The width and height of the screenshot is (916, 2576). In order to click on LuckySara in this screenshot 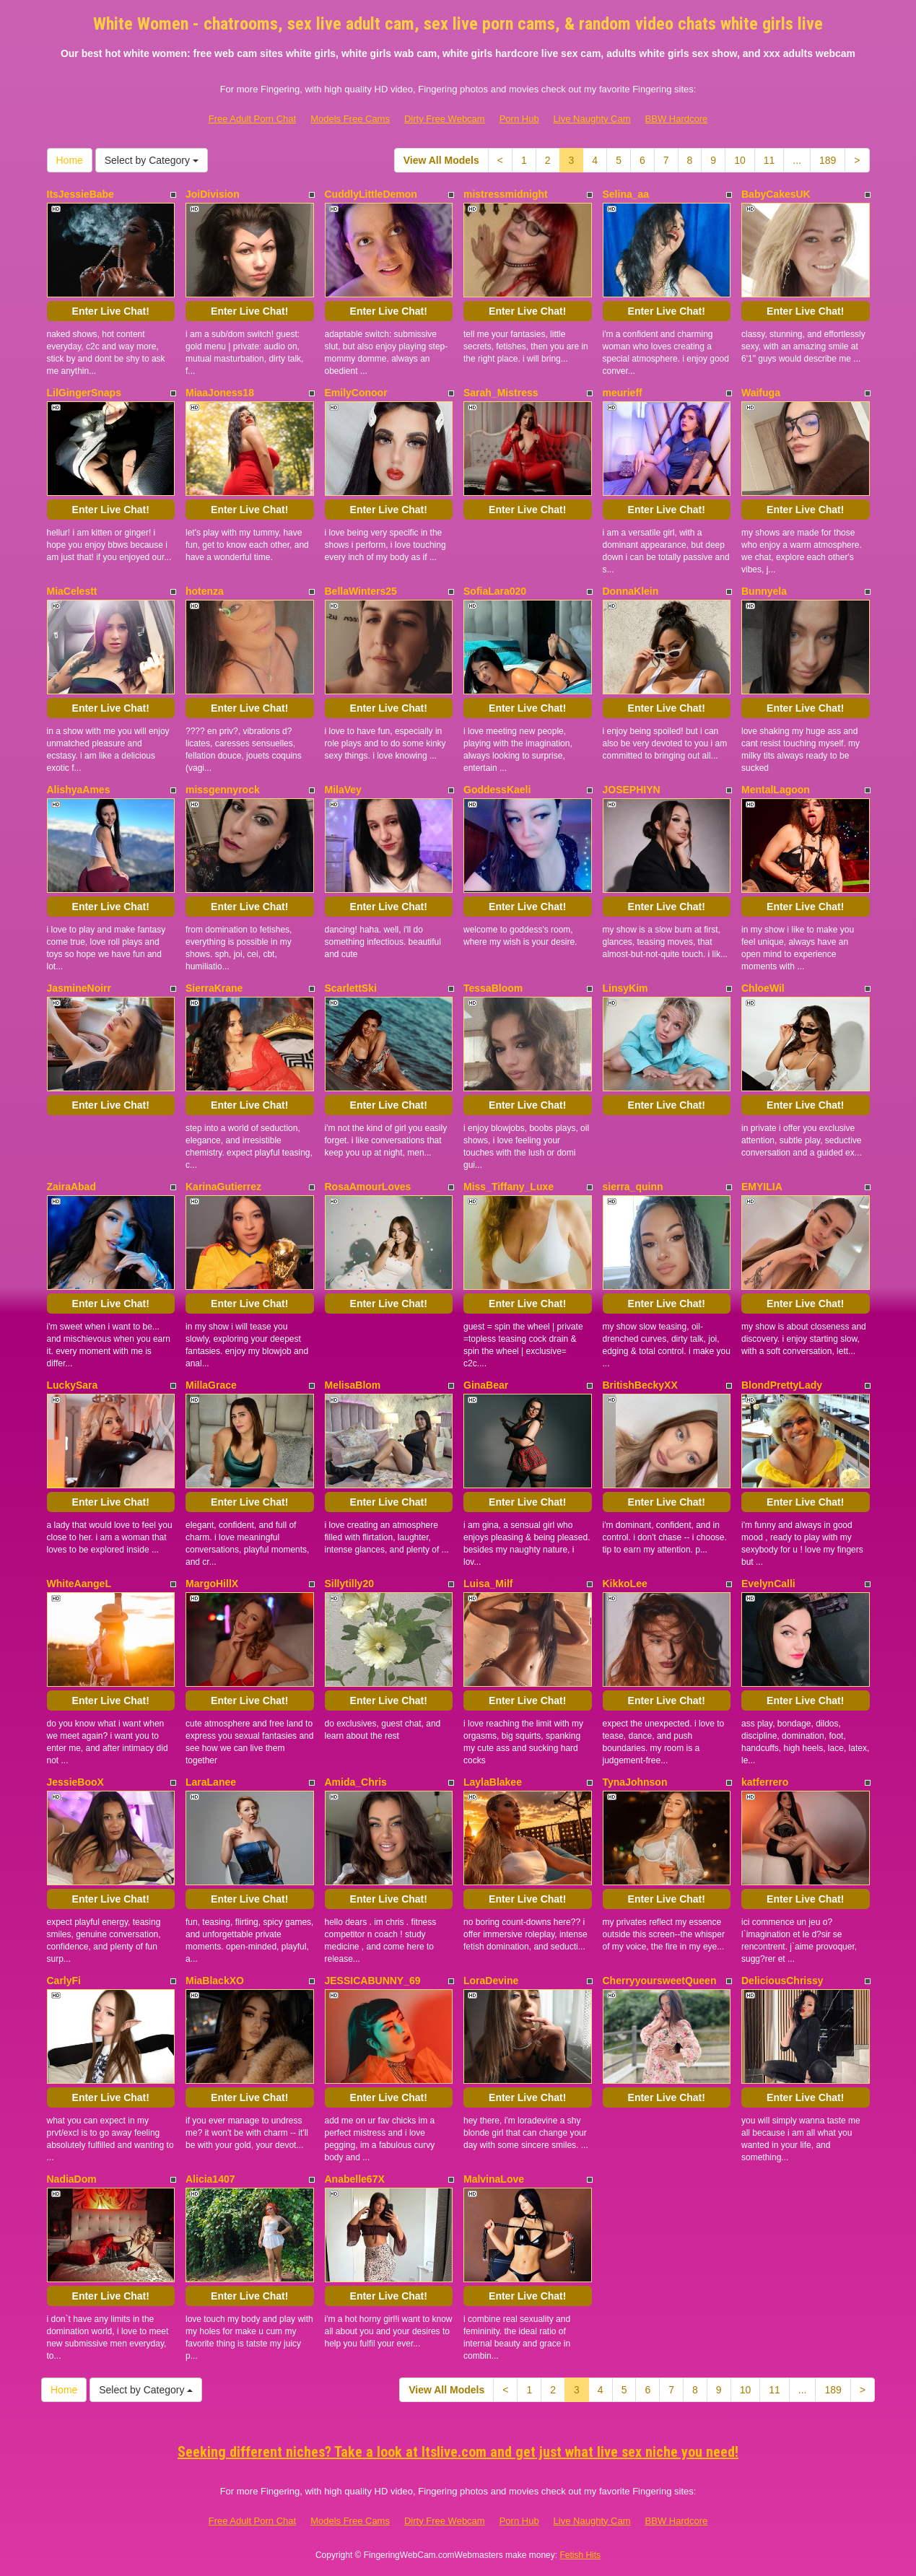, I will do `click(72, 1385)`.